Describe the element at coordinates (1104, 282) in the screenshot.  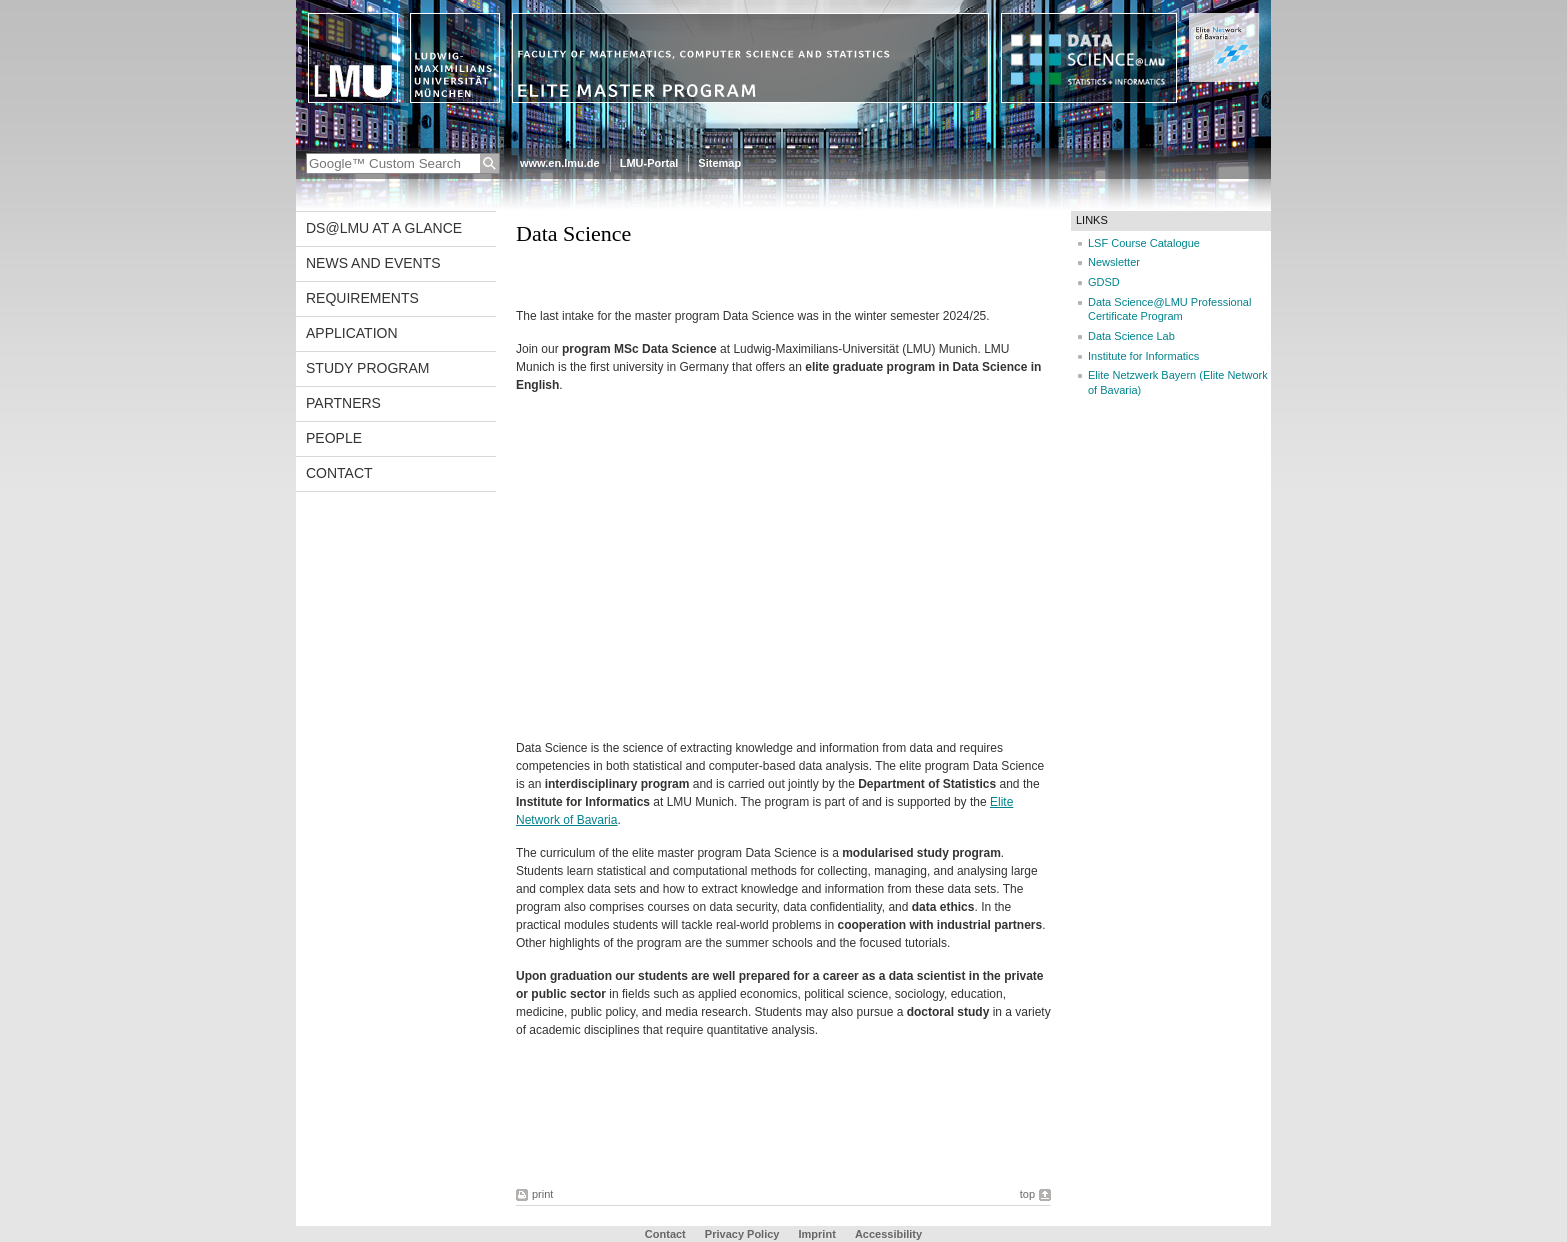
I see `GDSD` at that location.